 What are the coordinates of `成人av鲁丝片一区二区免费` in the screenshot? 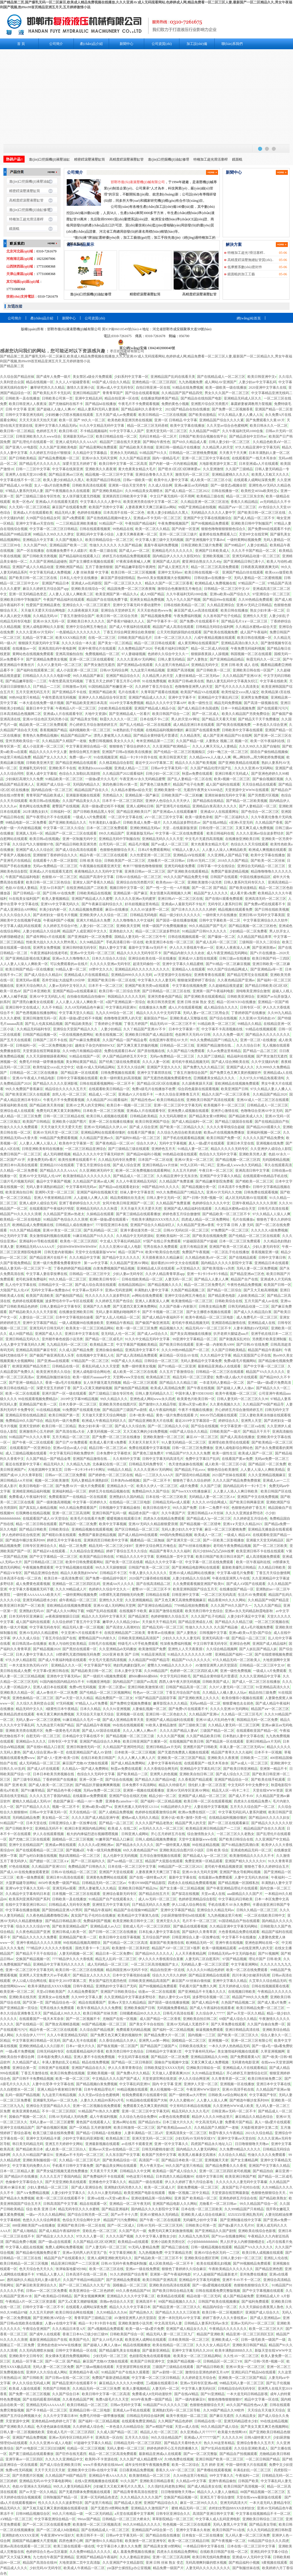 It's located at (56, 1693).